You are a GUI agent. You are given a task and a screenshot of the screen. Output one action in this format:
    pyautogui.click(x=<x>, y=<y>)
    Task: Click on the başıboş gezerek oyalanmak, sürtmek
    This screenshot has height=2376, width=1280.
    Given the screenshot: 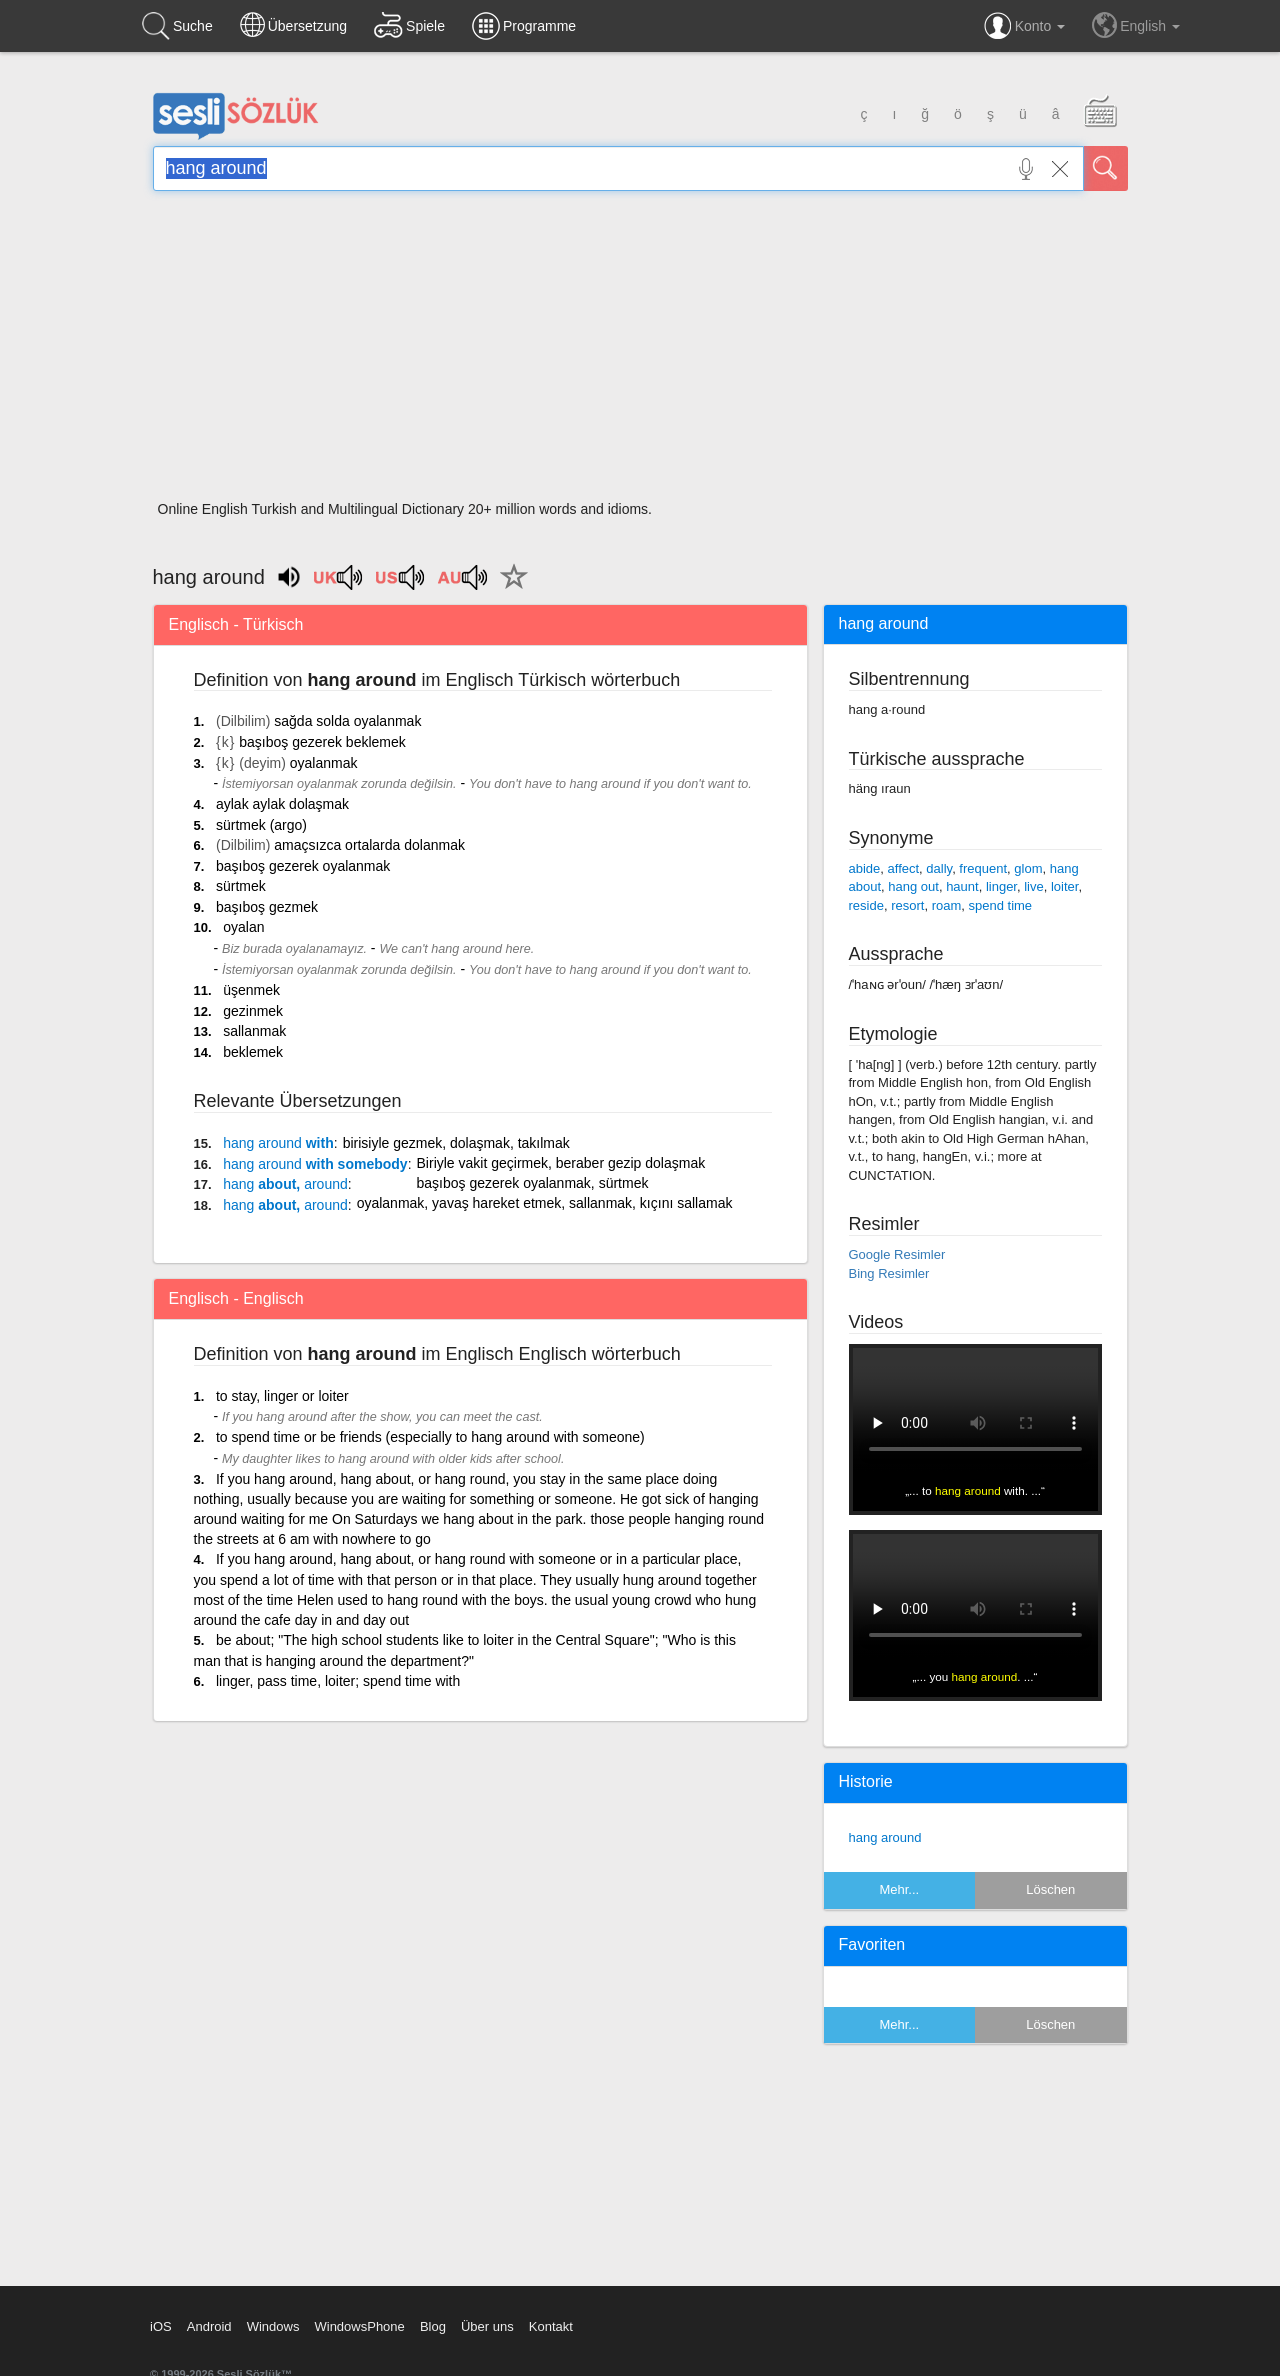 What is the action you would take?
    pyautogui.click(x=533, y=1183)
    